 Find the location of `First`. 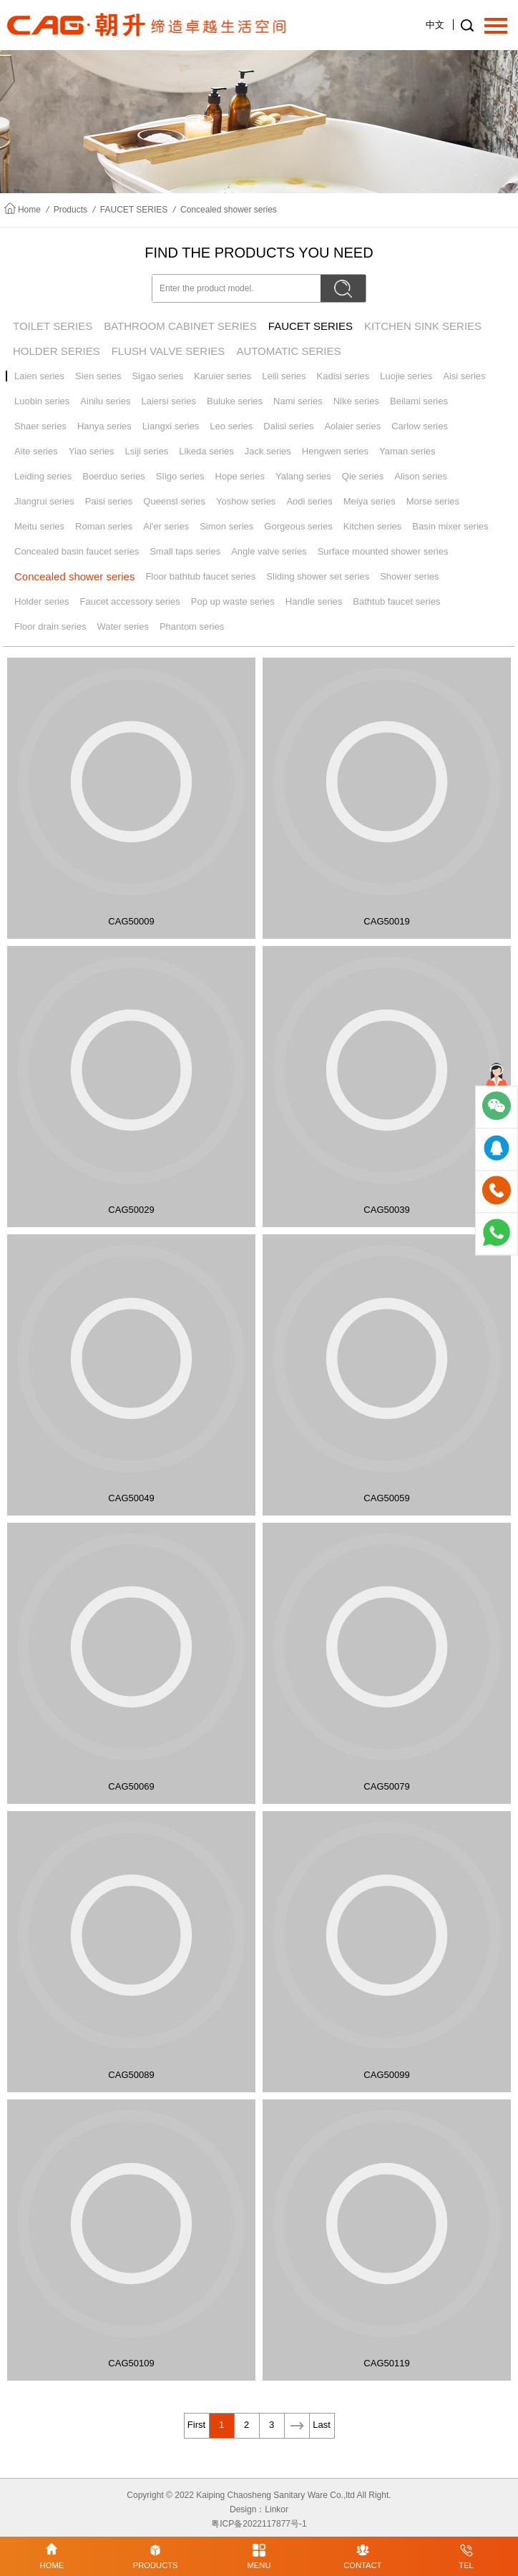

First is located at coordinates (196, 2424).